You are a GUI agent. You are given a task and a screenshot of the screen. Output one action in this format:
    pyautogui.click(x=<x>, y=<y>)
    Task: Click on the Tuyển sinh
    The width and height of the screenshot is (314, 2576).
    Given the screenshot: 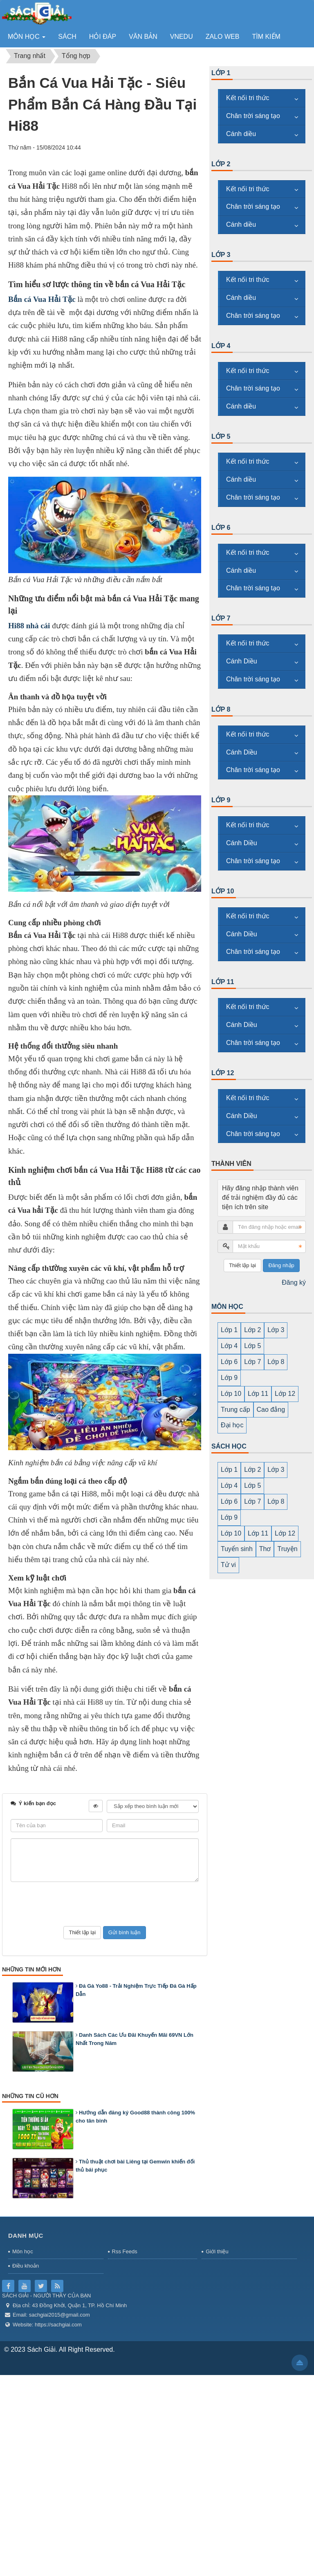 What is the action you would take?
    pyautogui.click(x=237, y=1548)
    